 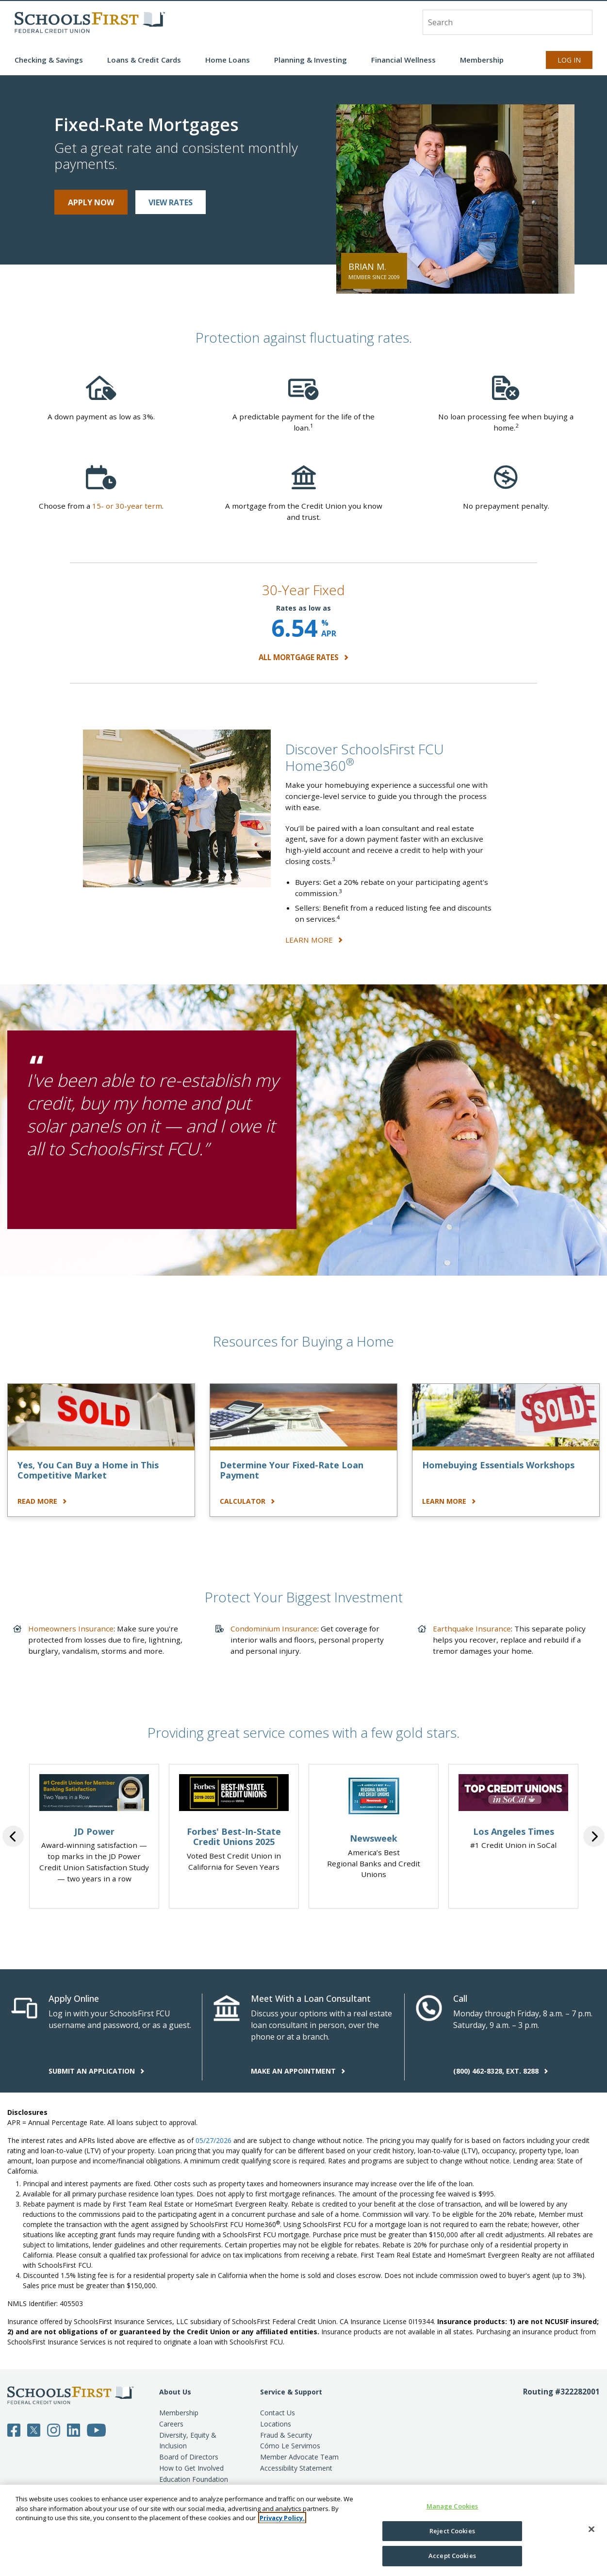 I want to click on Next, so click(x=594, y=1836).